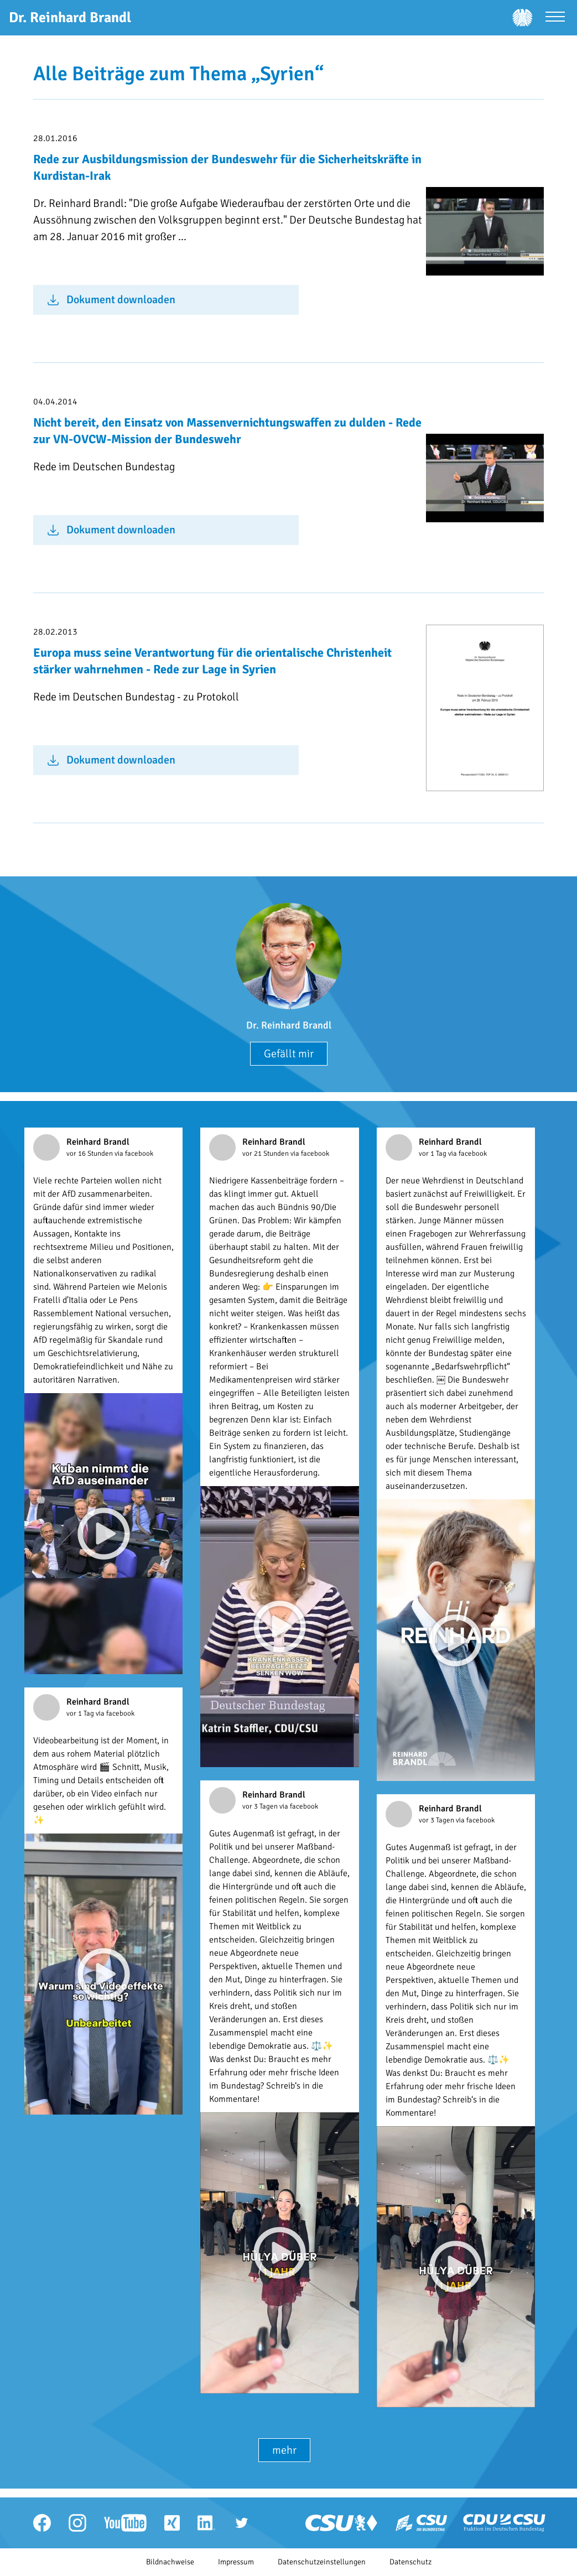  Describe the element at coordinates (289, 1054) in the screenshot. I see `Gefällt mir` at that location.